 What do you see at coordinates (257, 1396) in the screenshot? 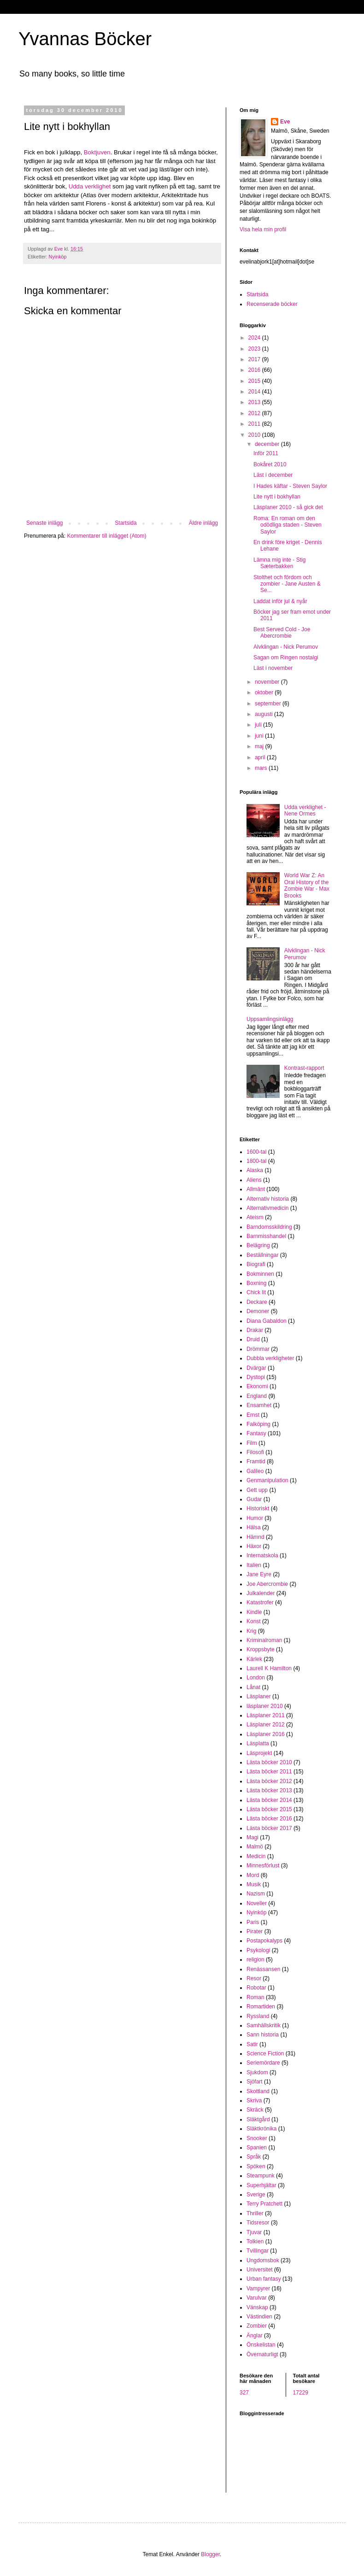
I see `England` at bounding box center [257, 1396].